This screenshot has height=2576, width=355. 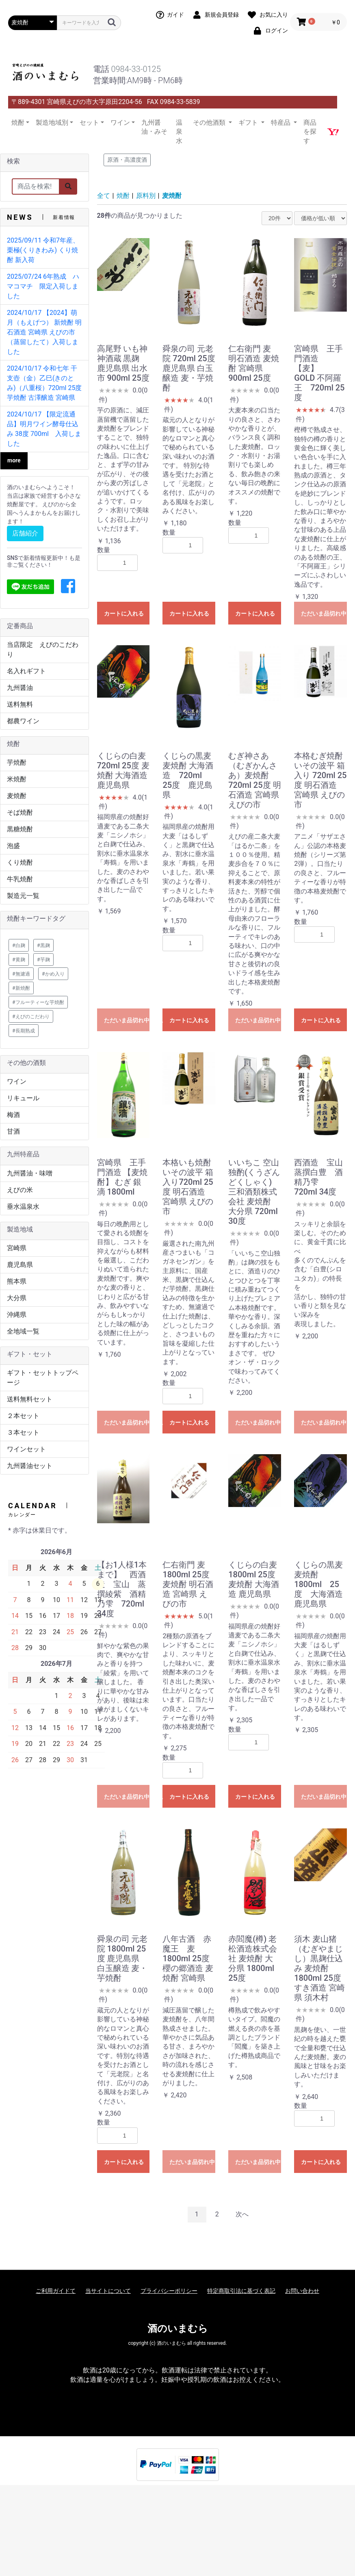 What do you see at coordinates (26, 671) in the screenshot?
I see `名入れギフト` at bounding box center [26, 671].